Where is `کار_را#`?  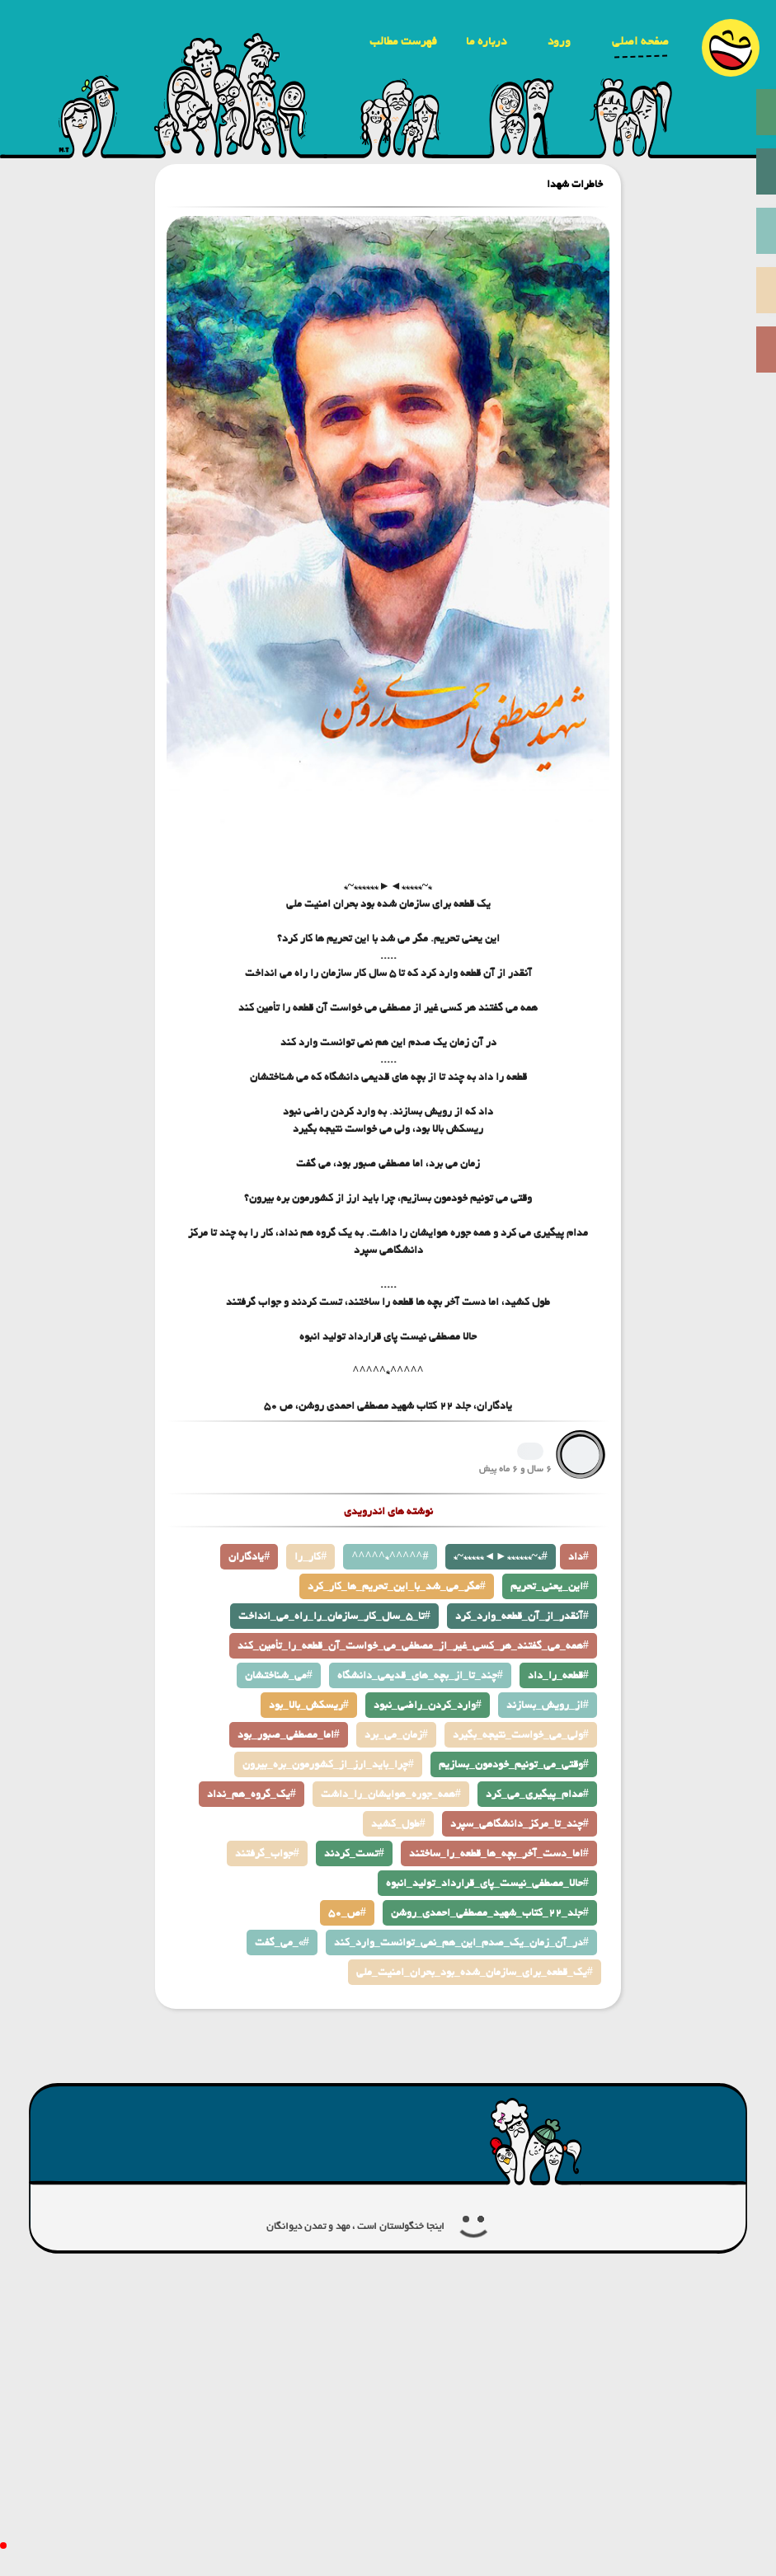
کار_را# is located at coordinates (310, 1556).